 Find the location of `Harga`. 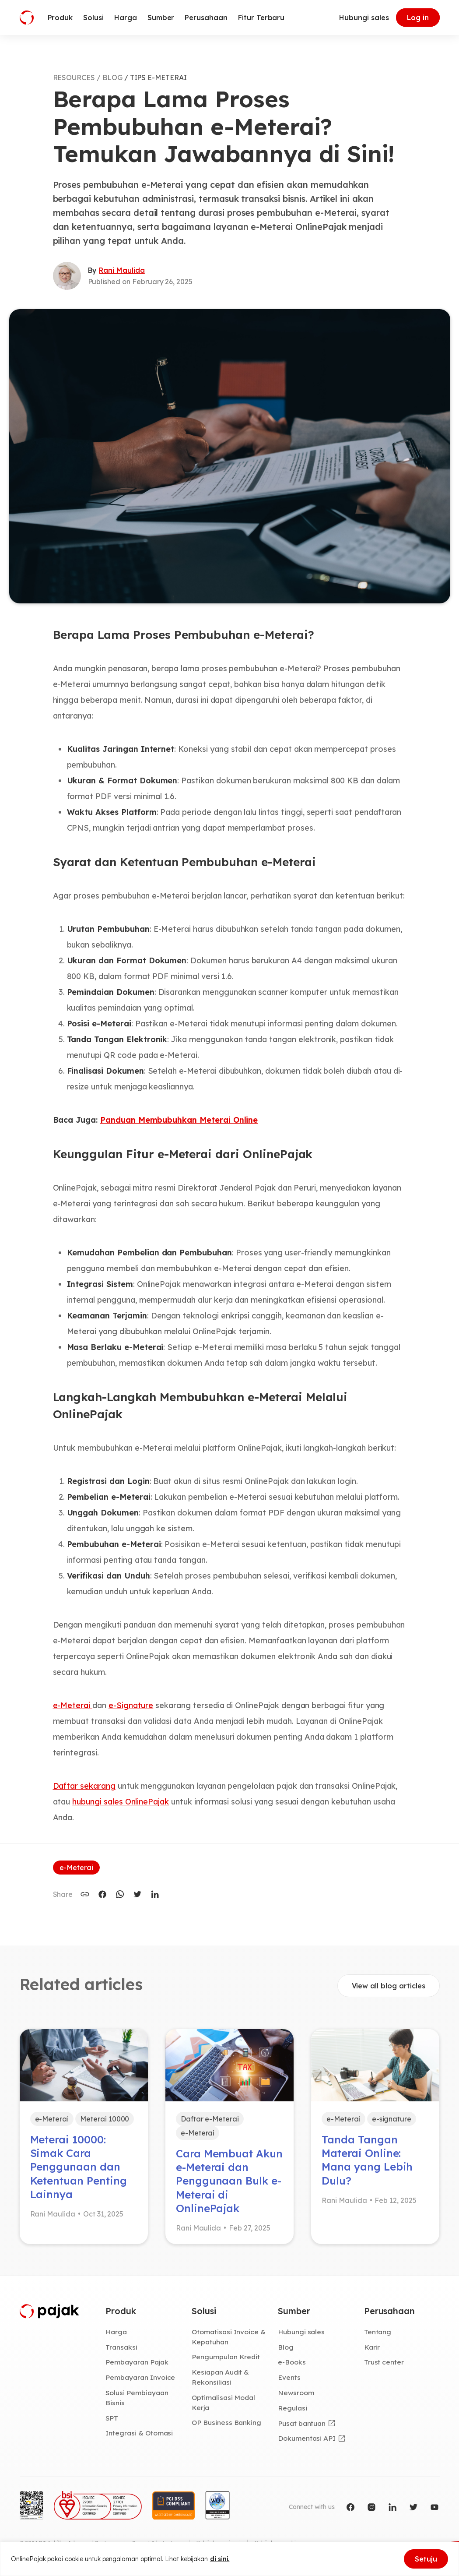

Harga is located at coordinates (116, 2331).